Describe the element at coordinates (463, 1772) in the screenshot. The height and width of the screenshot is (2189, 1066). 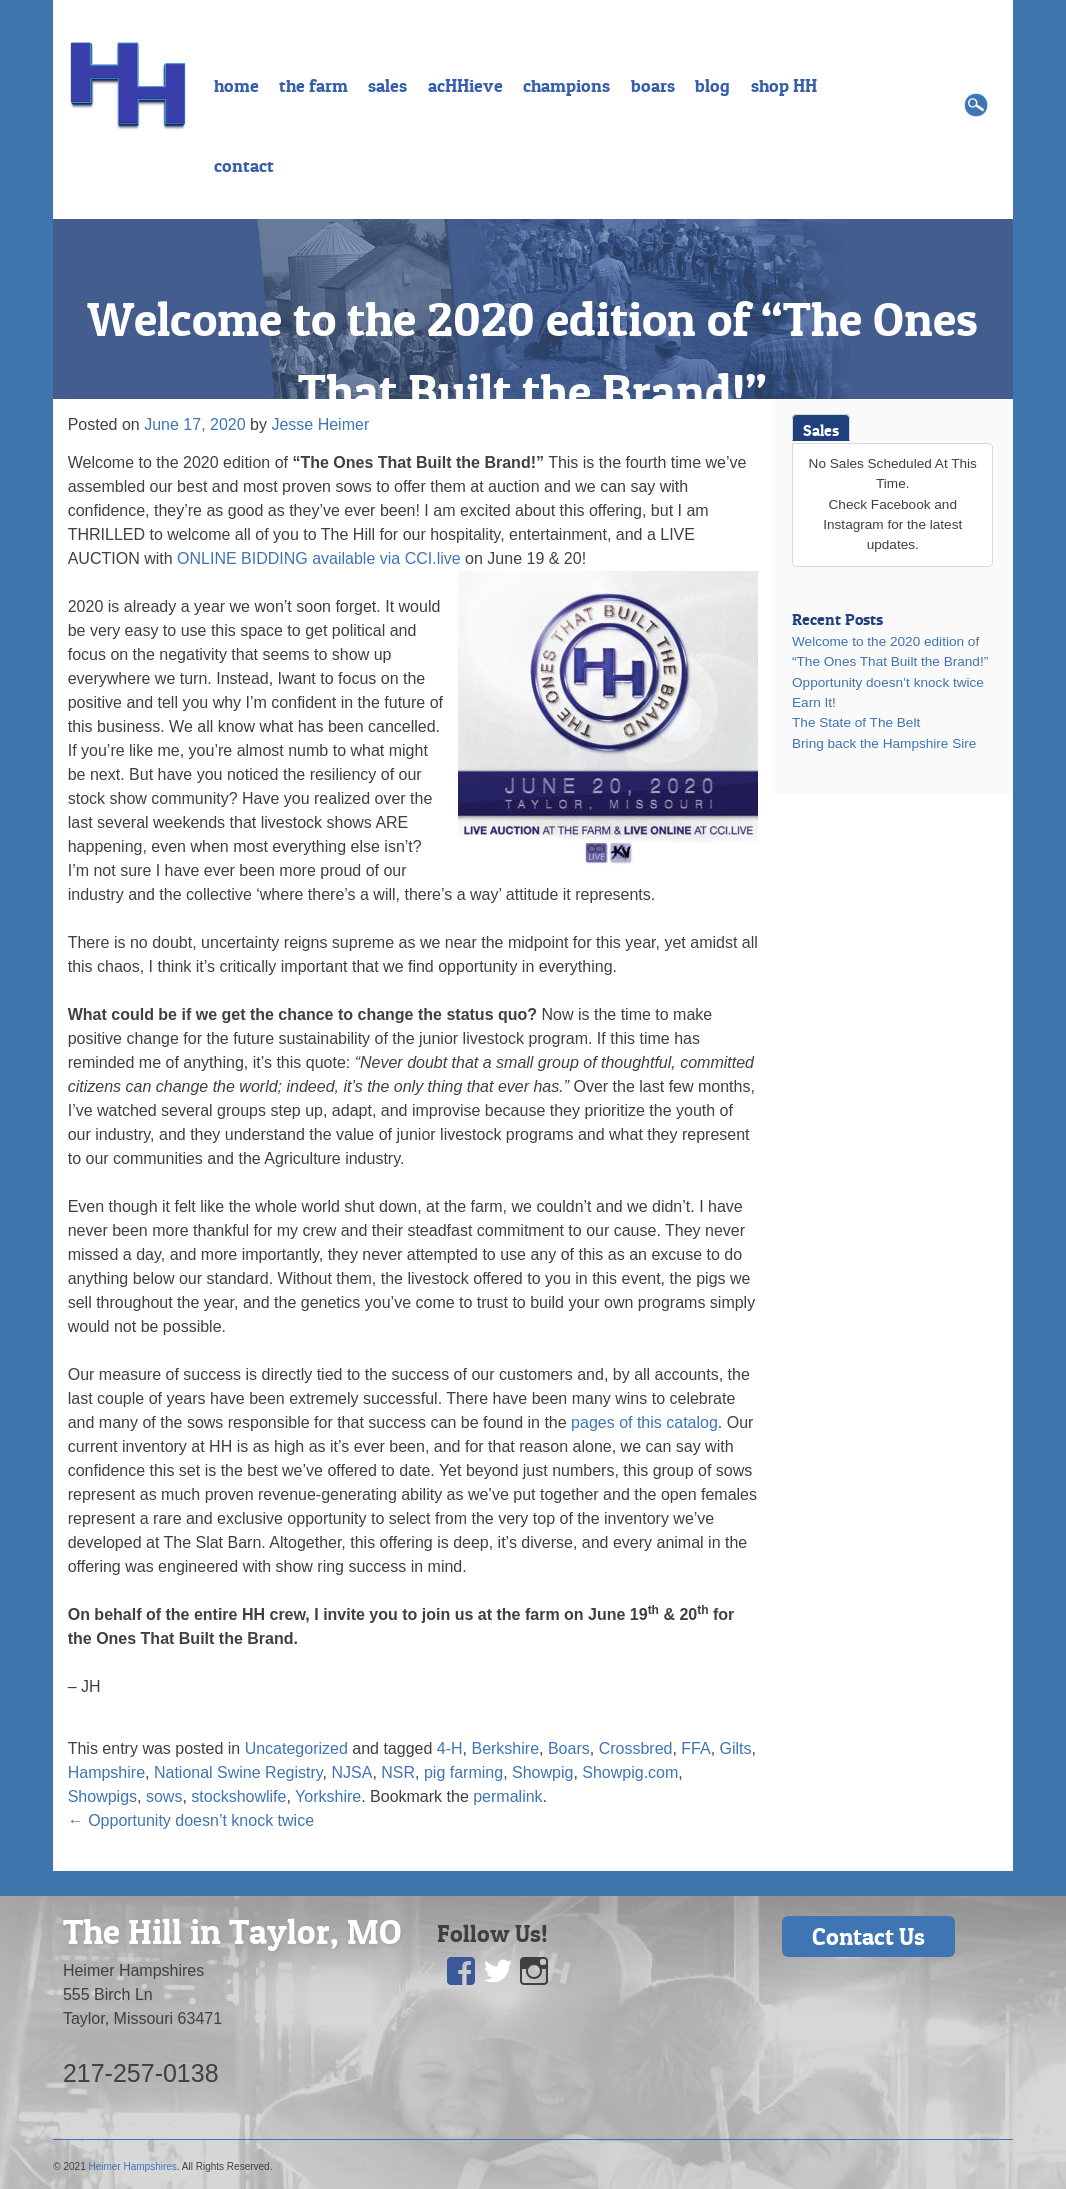
I see `pig farming` at that location.